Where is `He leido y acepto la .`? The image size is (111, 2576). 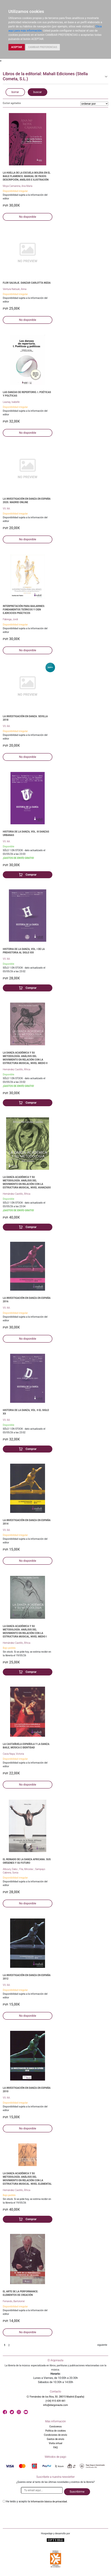
He leido y acepto la . is located at coordinates (37, 2501).